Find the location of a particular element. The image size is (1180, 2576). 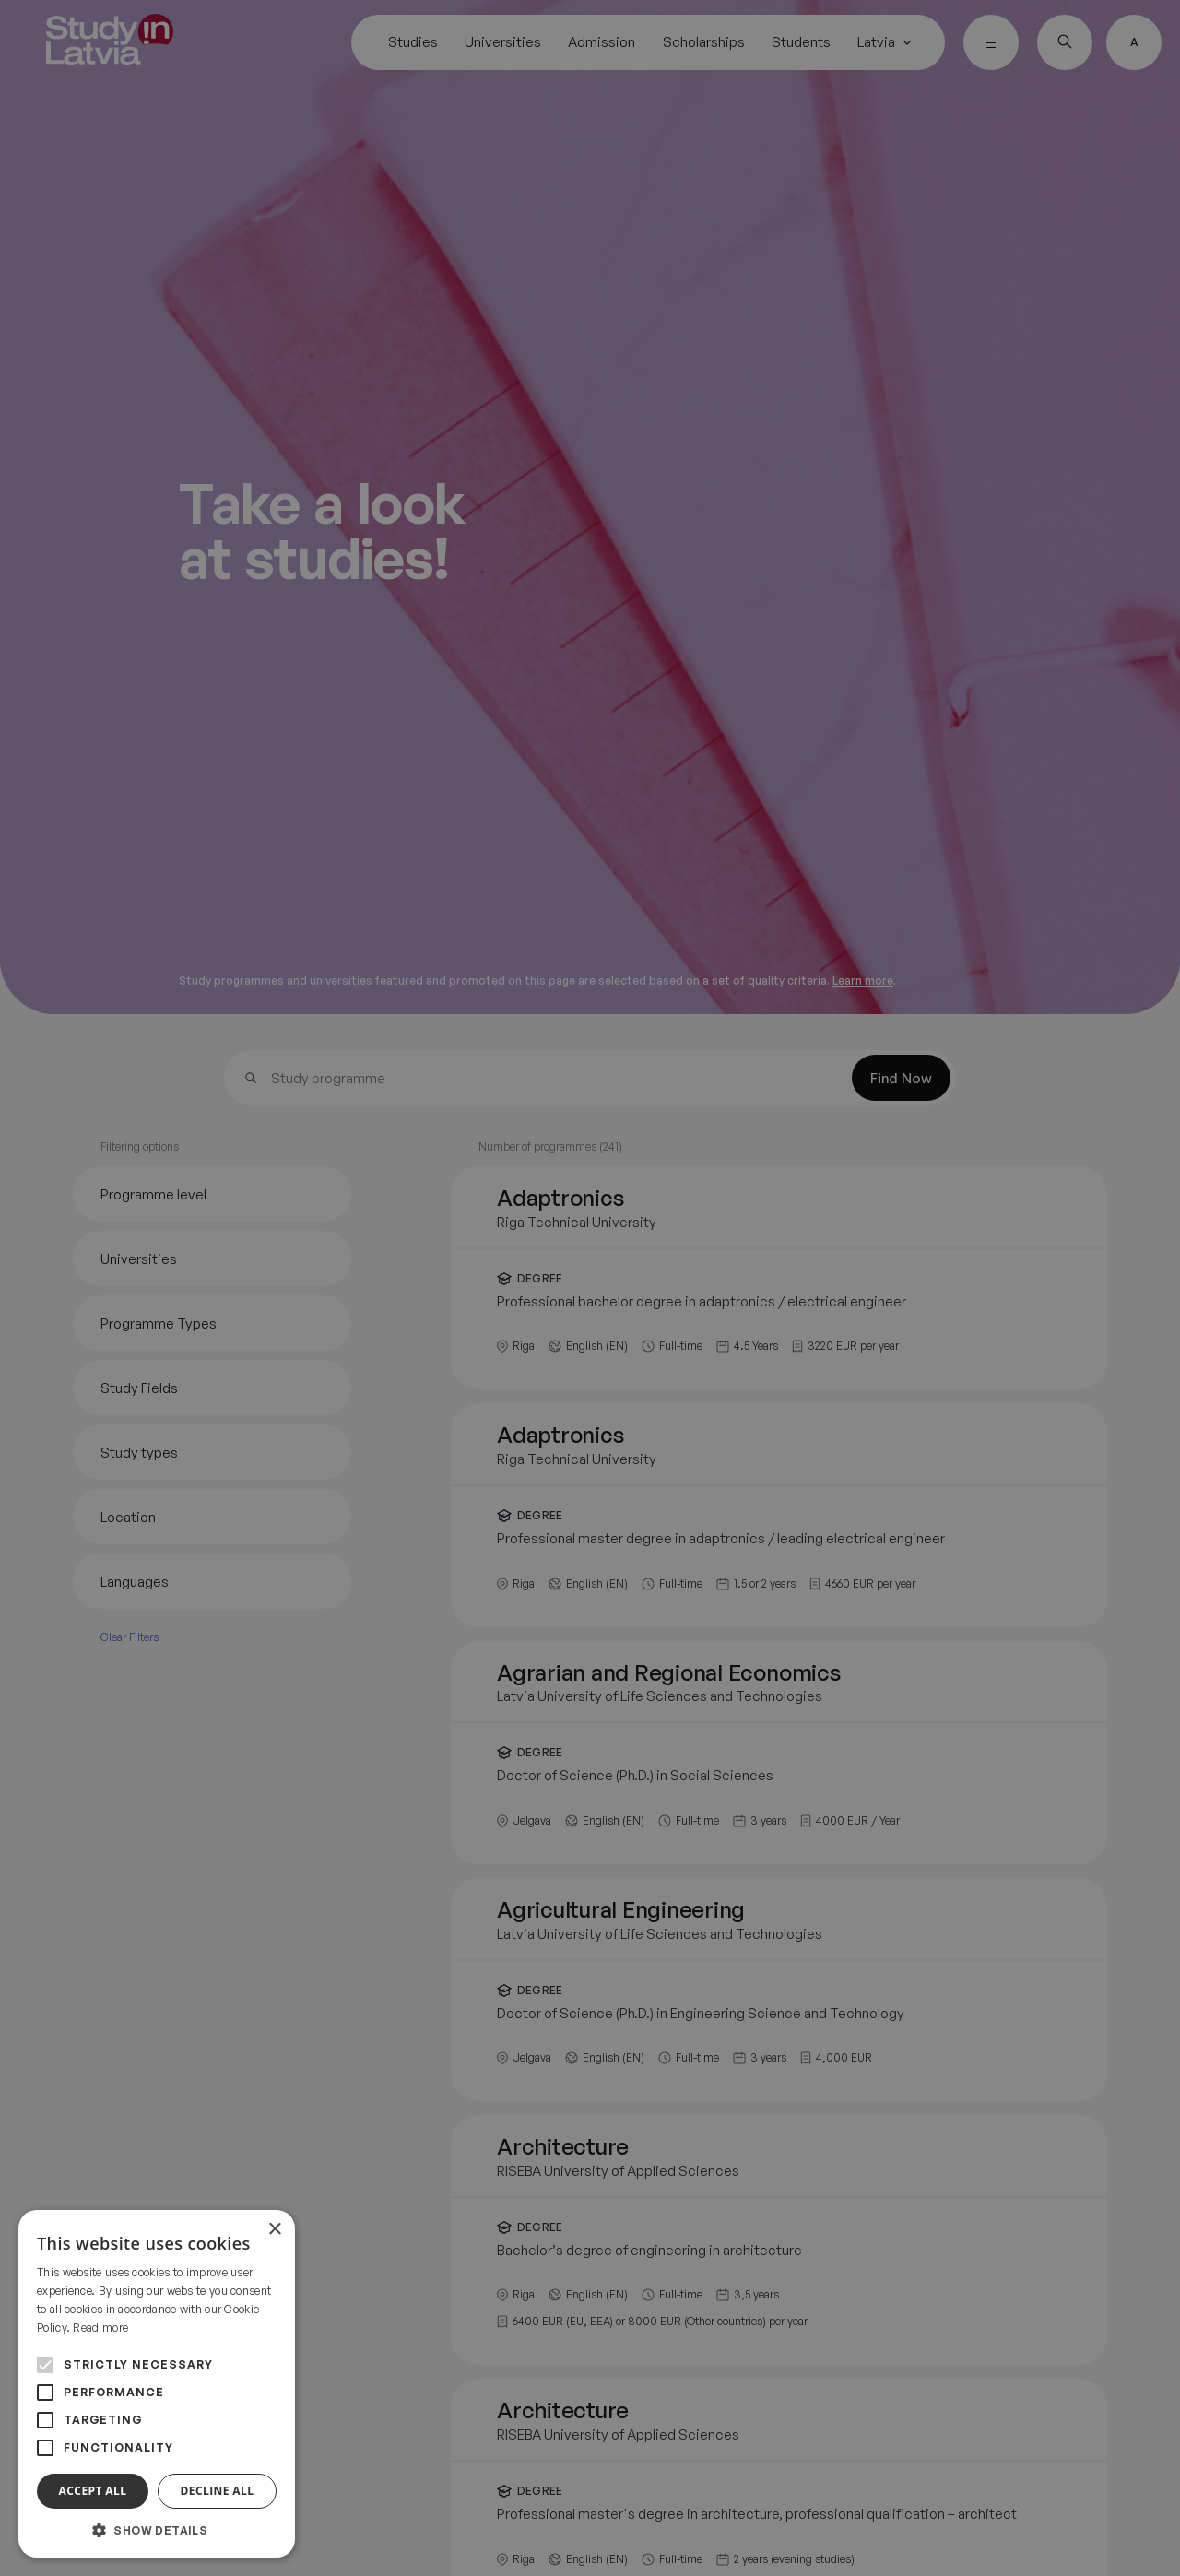

Decline all [button] is located at coordinates (217, 2491).